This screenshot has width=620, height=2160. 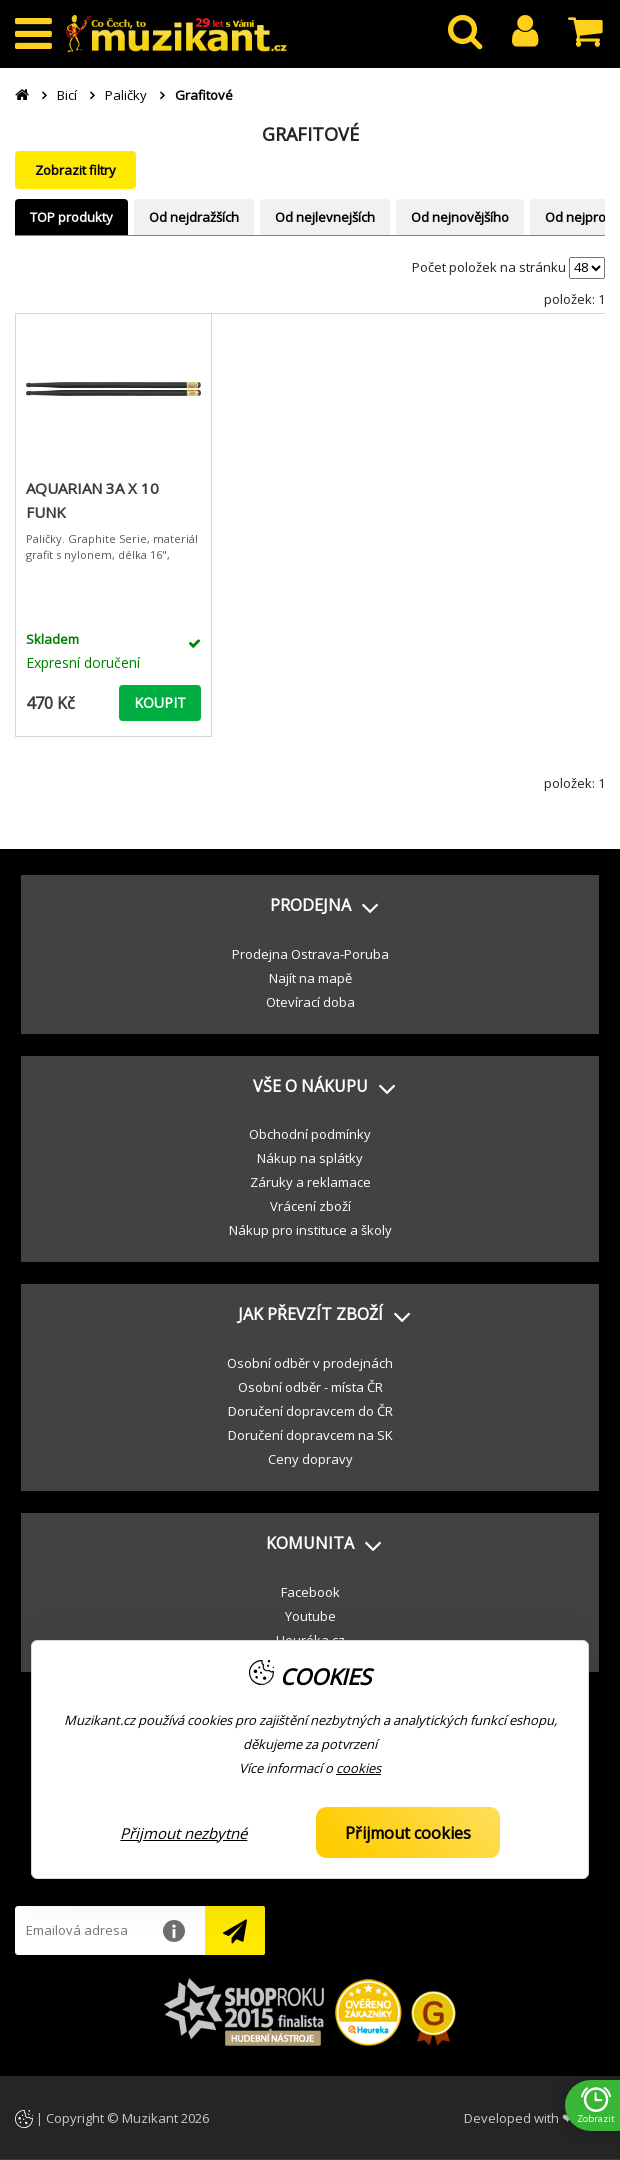 I want to click on [button], so click(x=310, y=906).